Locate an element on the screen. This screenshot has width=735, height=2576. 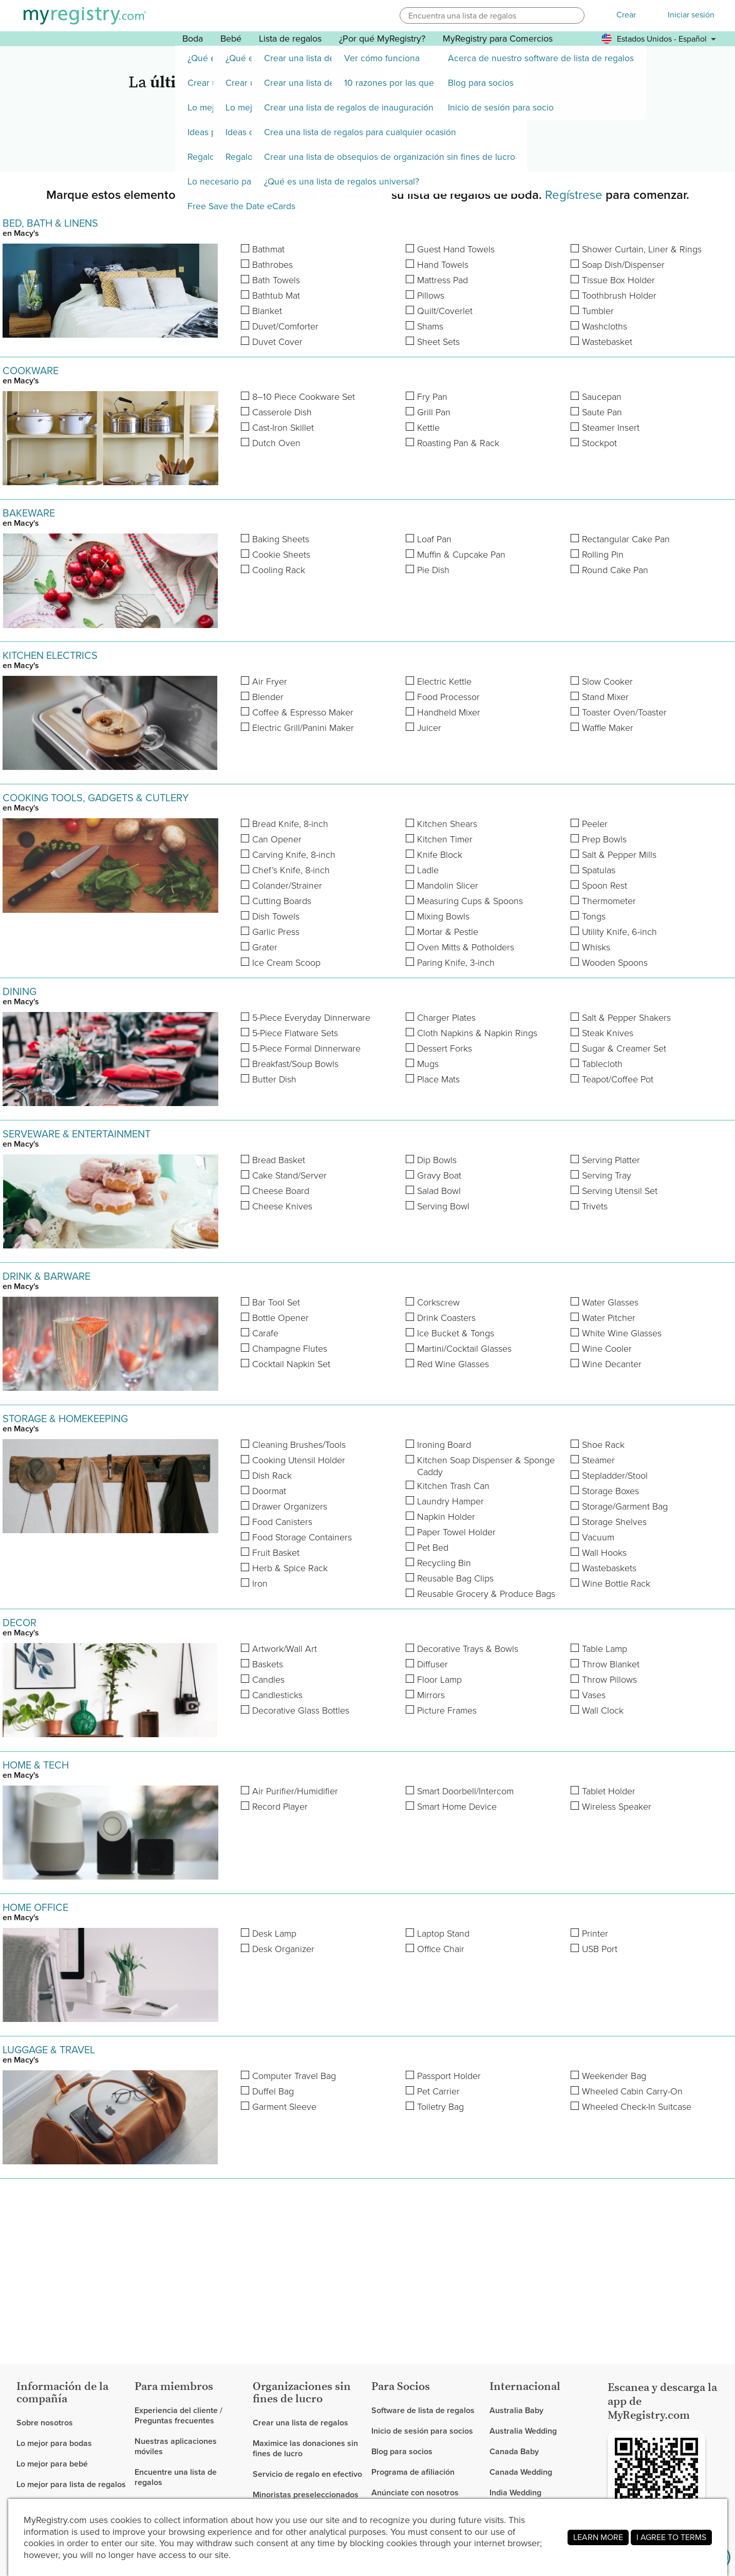
Coffee & Espresso Maker is located at coordinates (302, 713).